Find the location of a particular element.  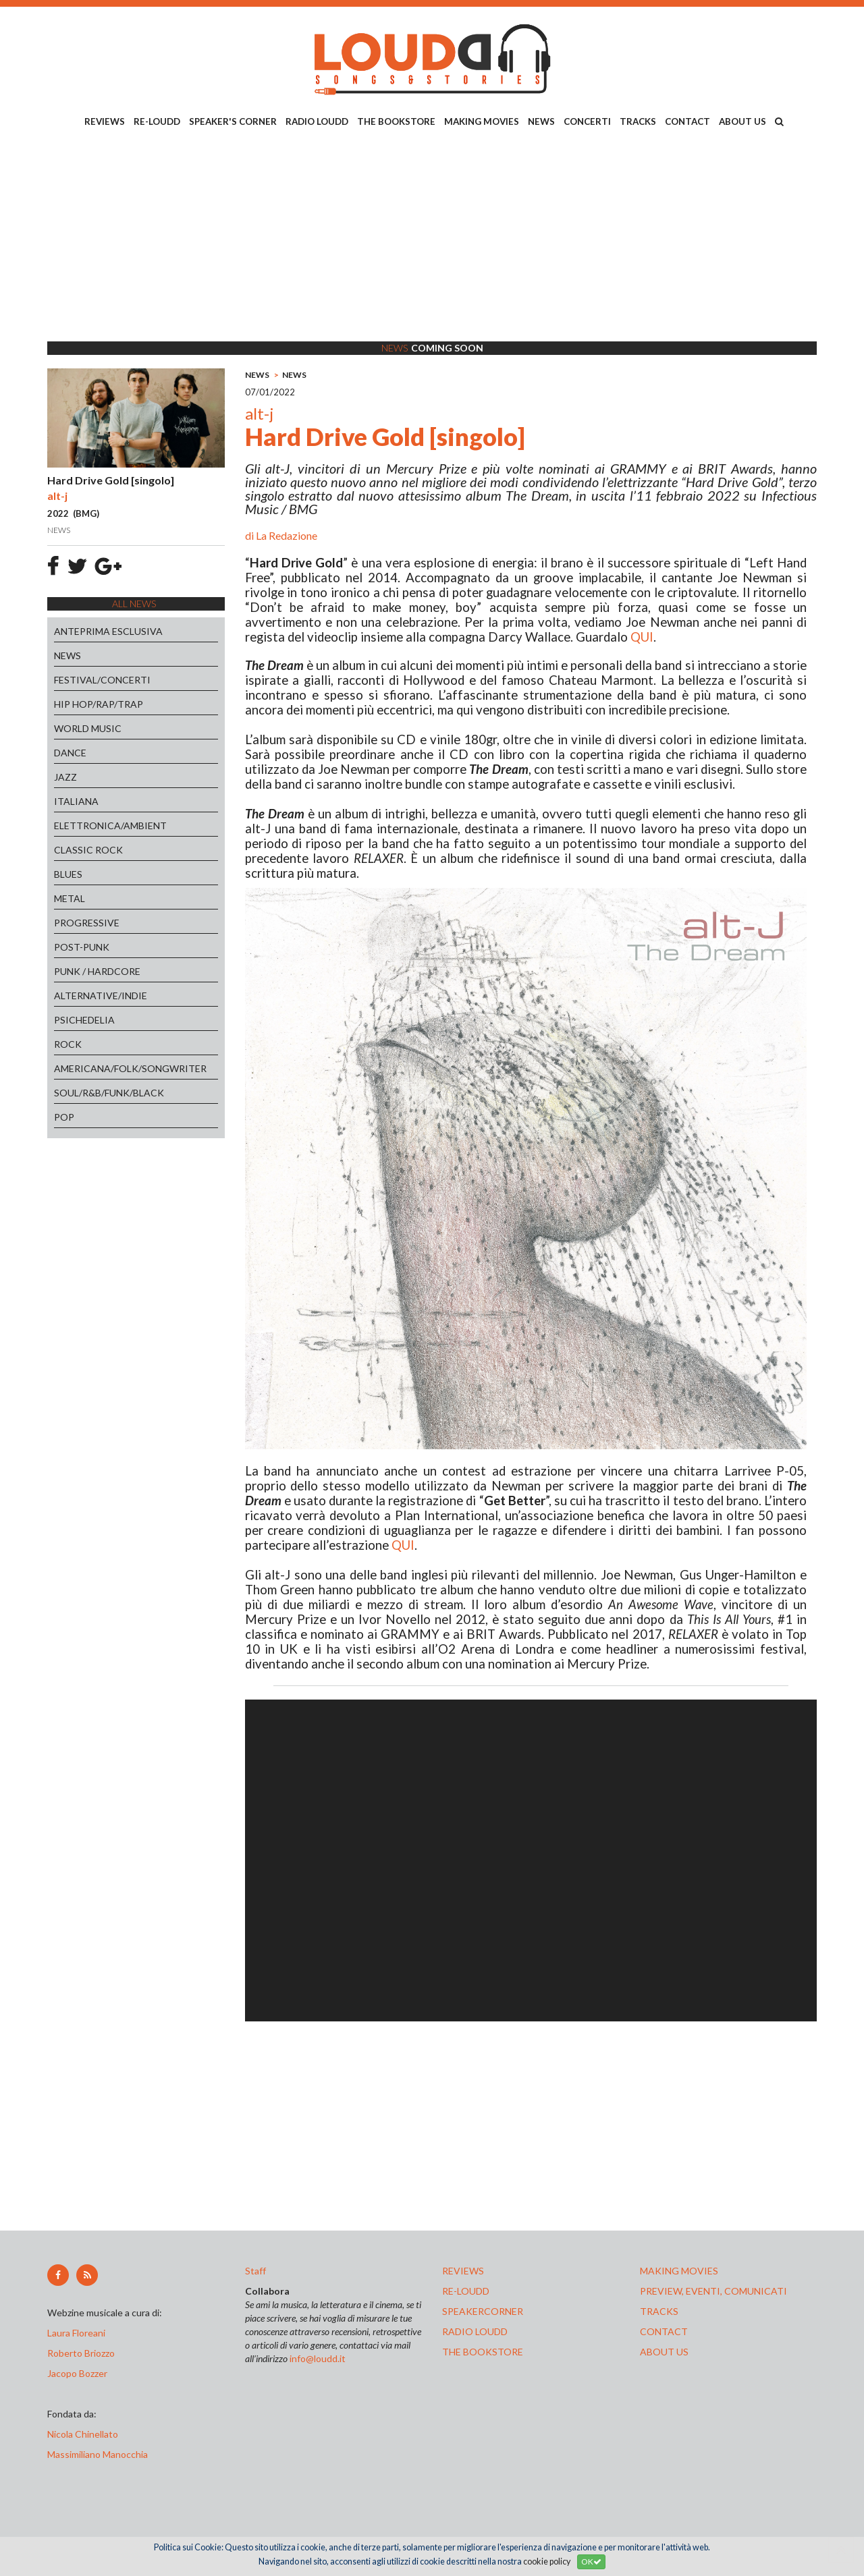

BLUES is located at coordinates (68, 874).